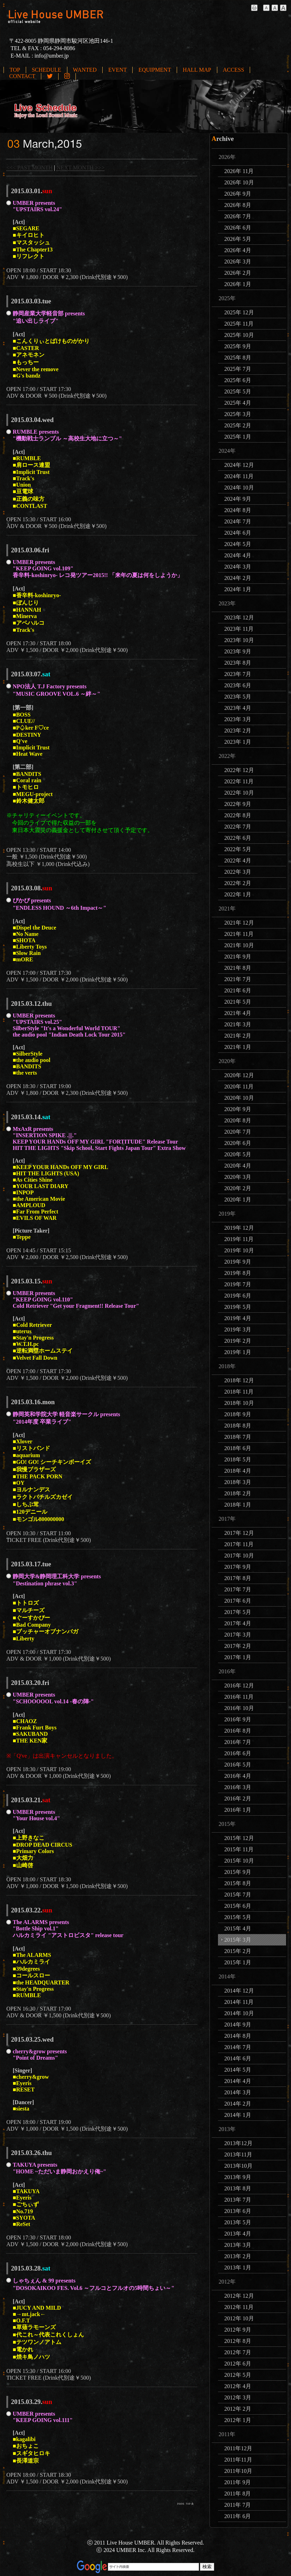  Describe the element at coordinates (238, 2448) in the screenshot. I see `2011年12月` at that location.